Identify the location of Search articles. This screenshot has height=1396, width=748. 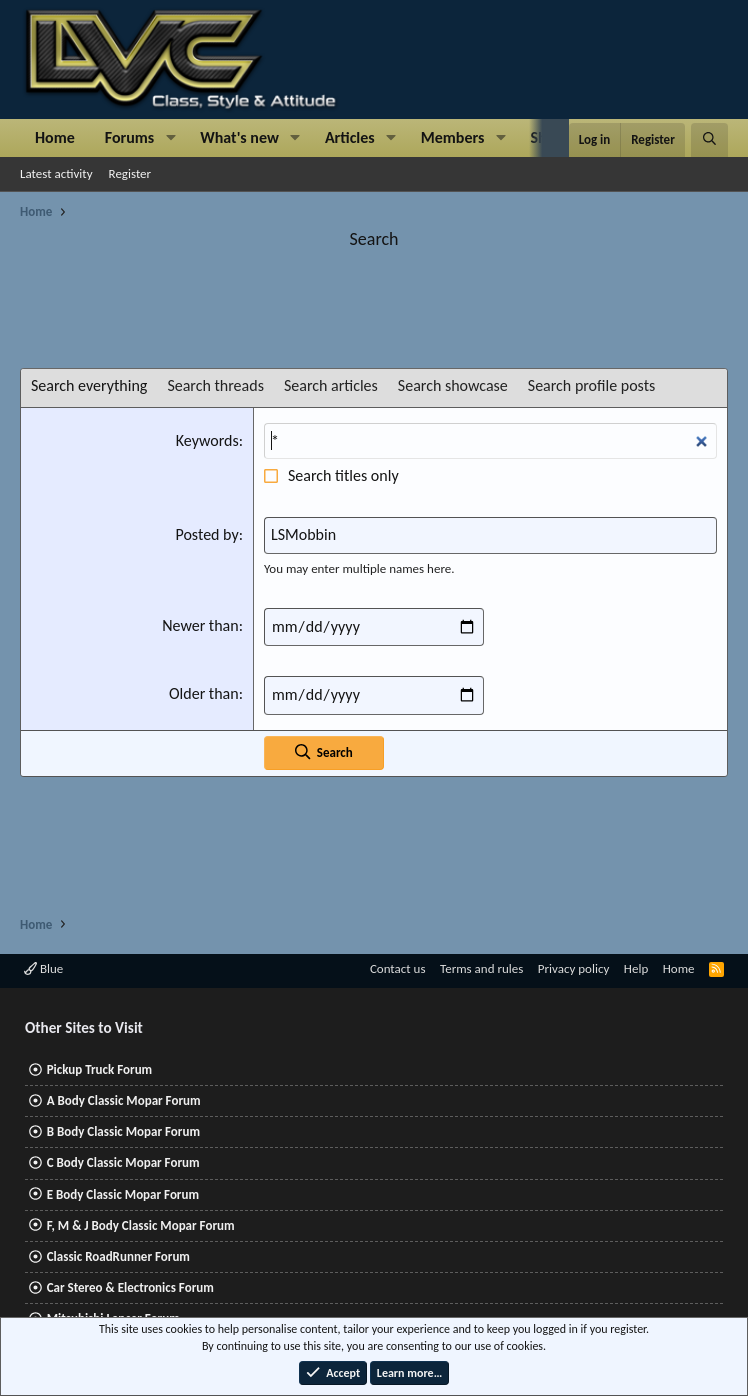
(331, 385).